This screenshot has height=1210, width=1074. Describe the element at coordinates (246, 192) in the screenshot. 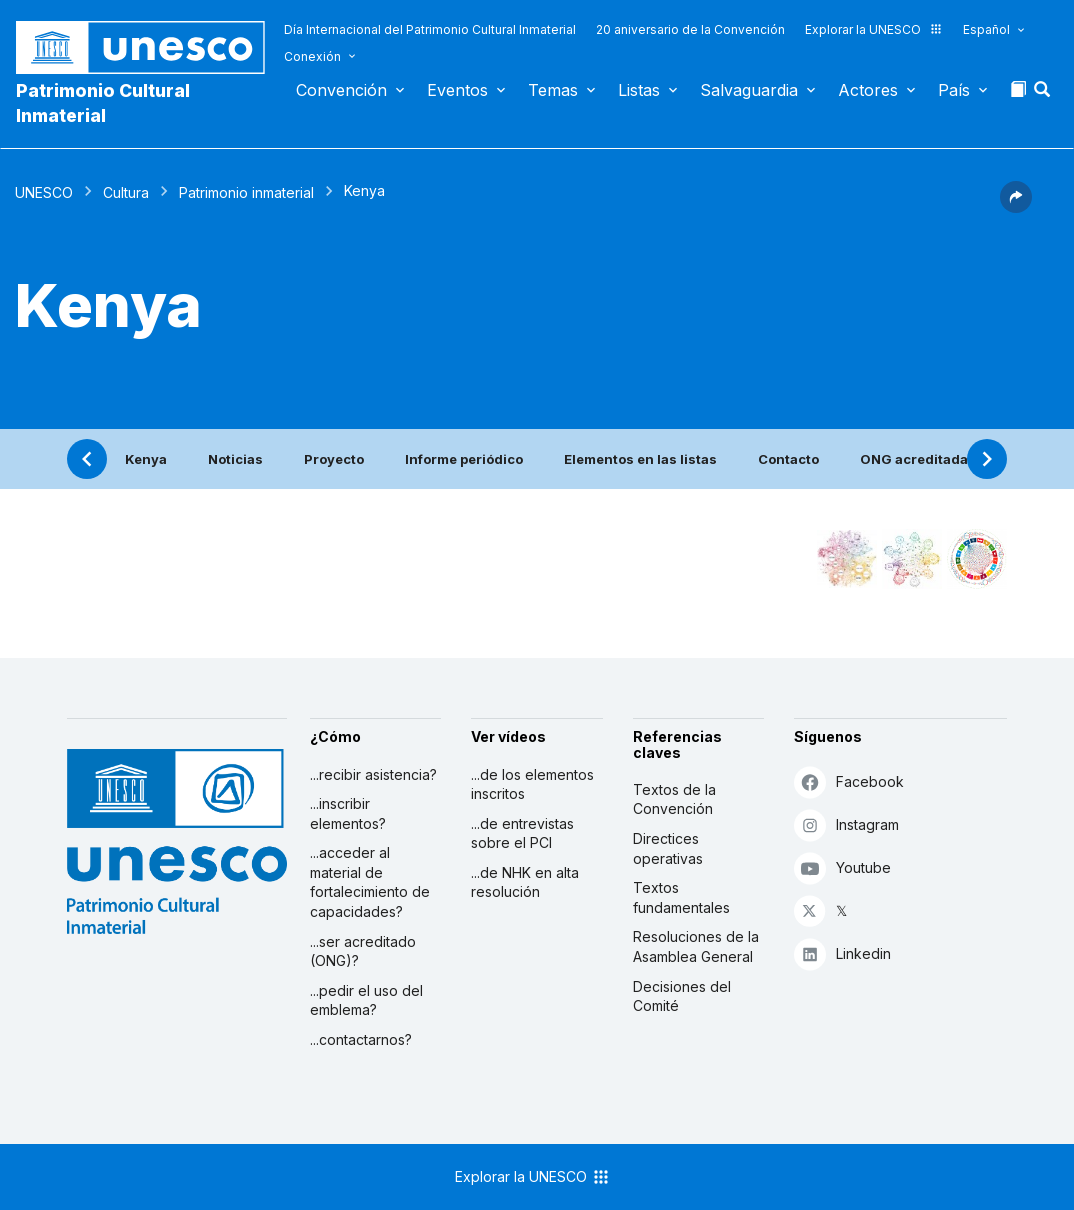

I see `Patrimonio inmaterial` at that location.